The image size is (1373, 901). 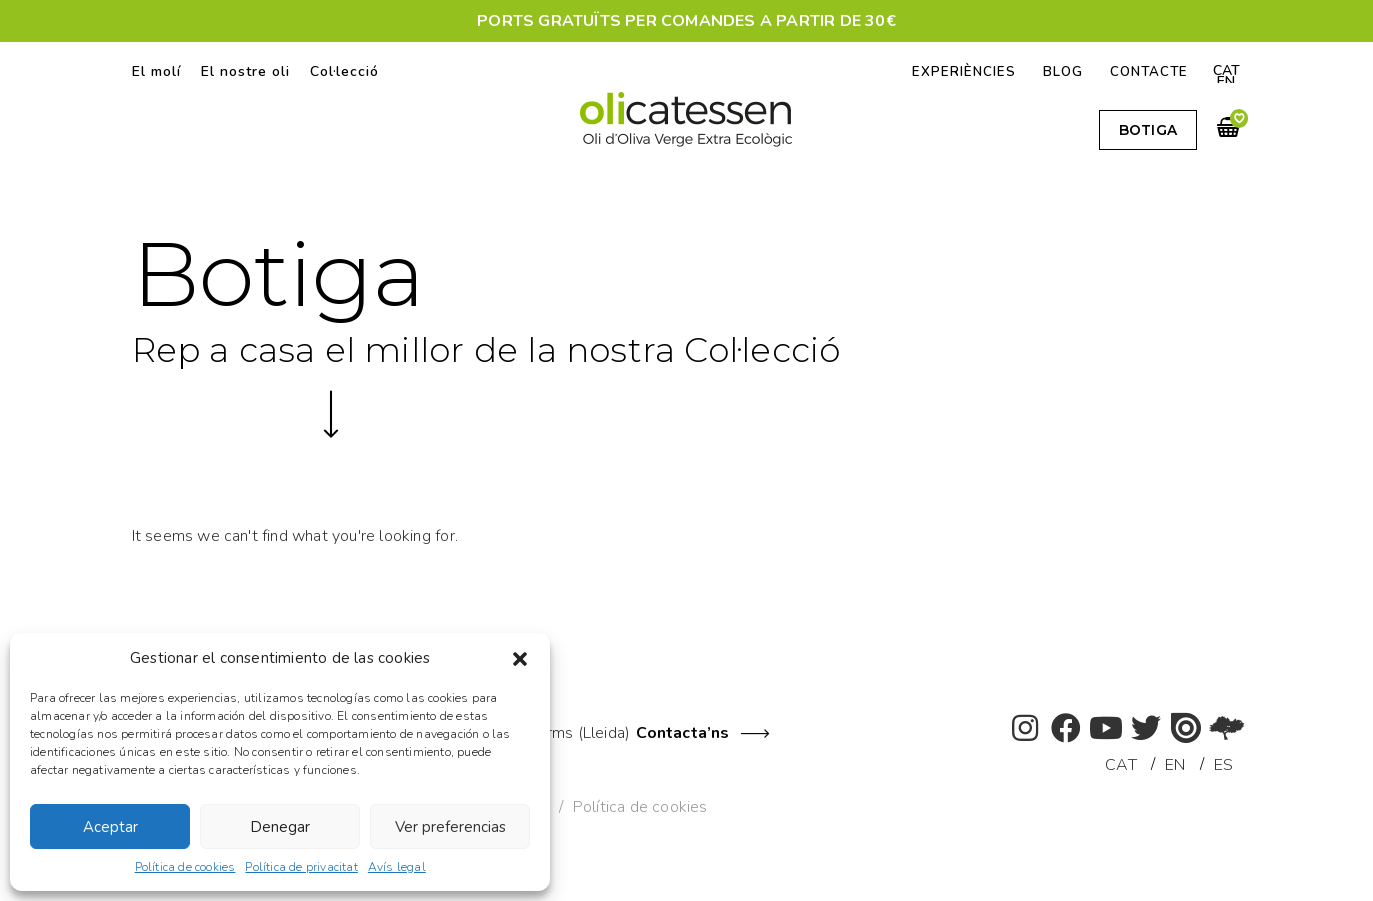 I want to click on Experiències, so click(x=959, y=72).